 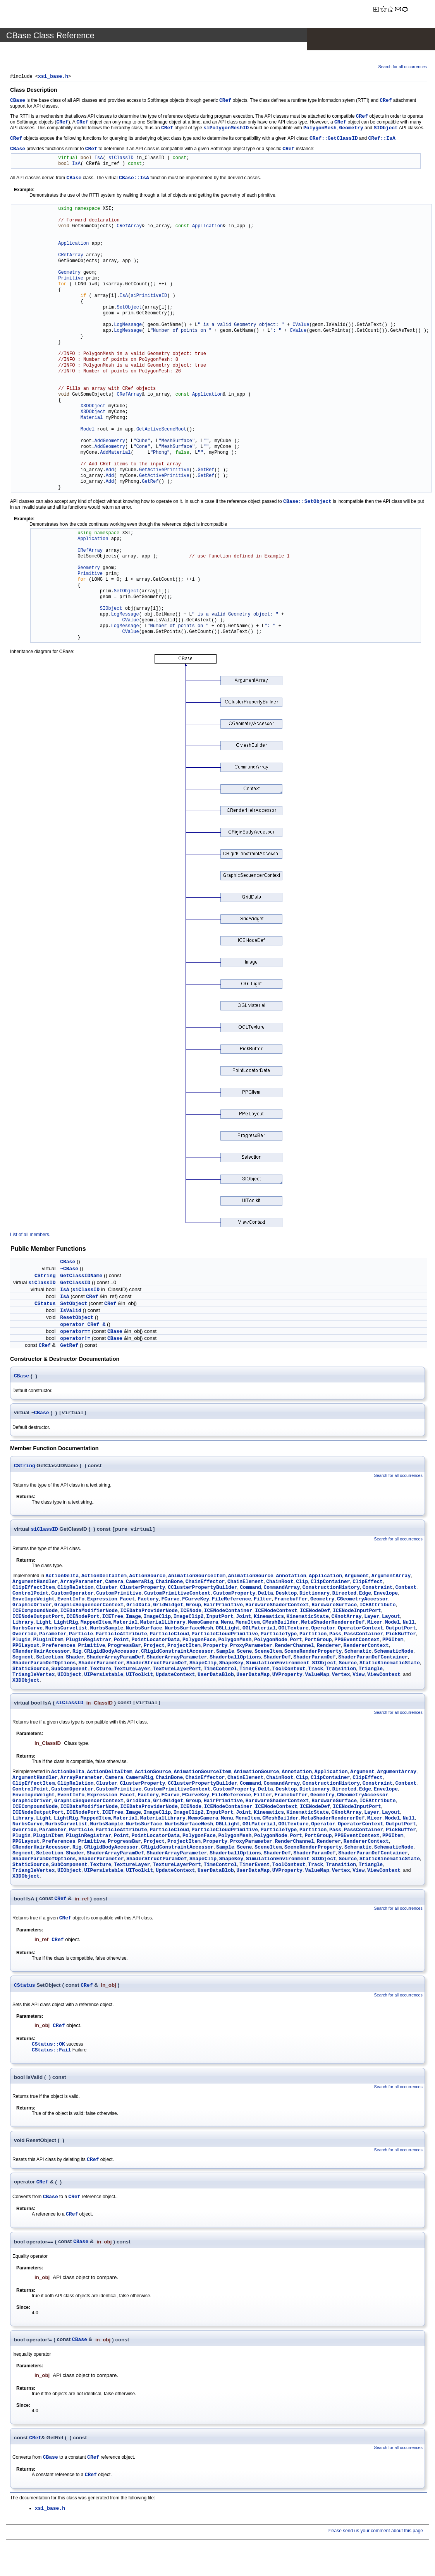 I want to click on HairPrimitive, so click(x=223, y=1607).